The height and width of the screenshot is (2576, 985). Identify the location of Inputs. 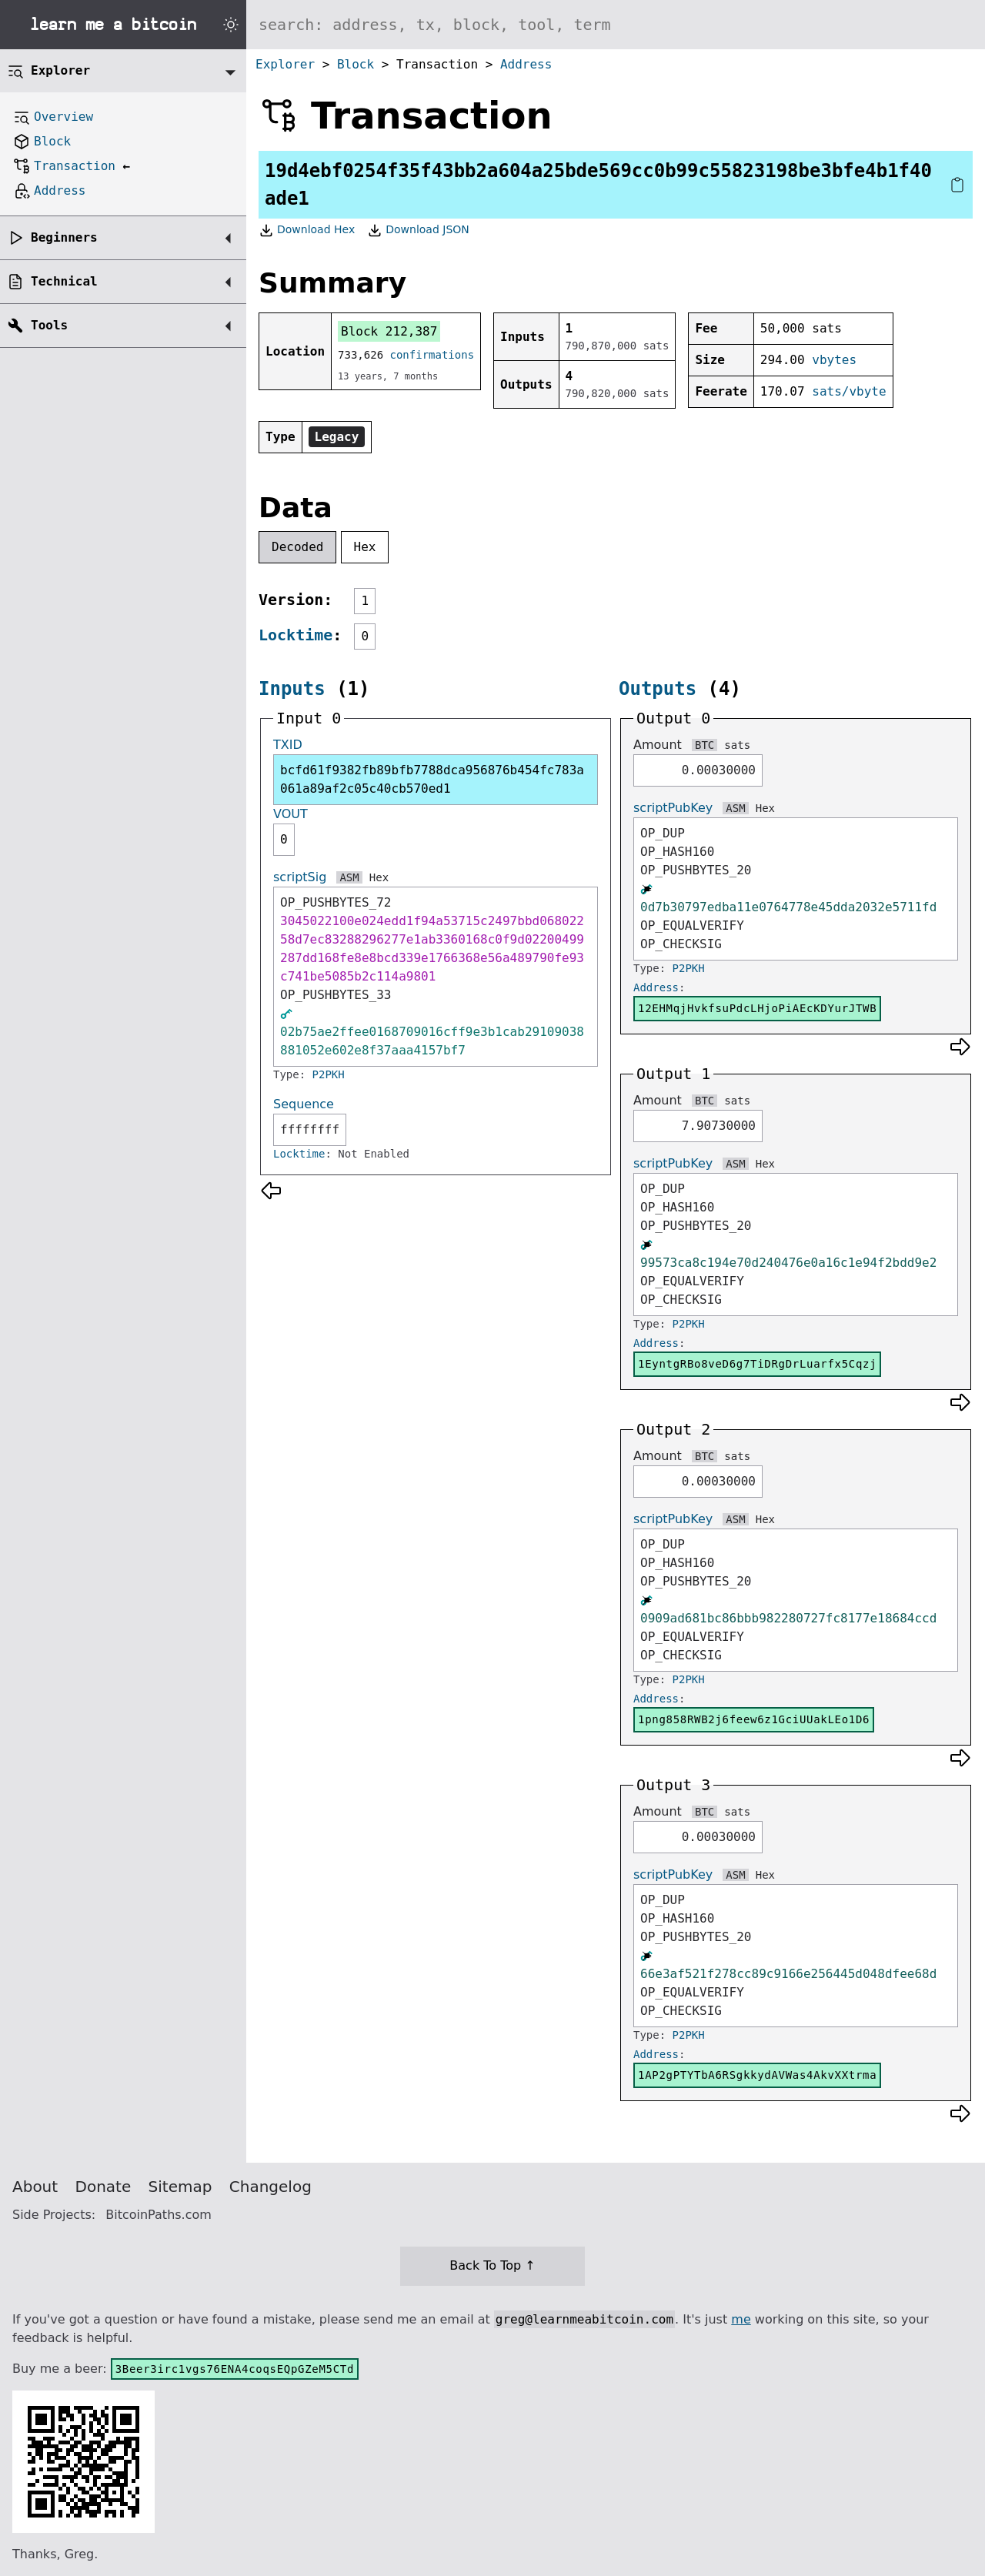
(292, 689).